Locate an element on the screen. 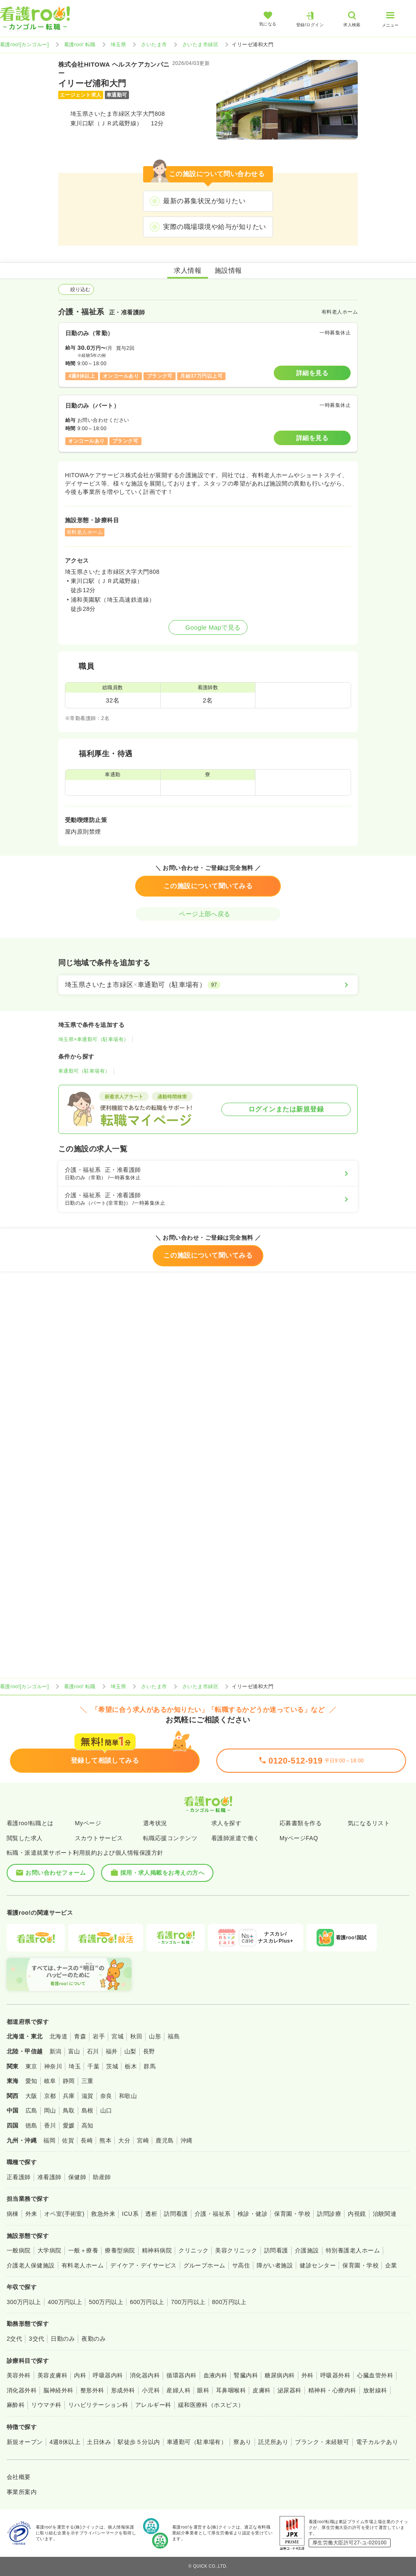 This screenshot has width=416, height=2576. 内視鏡 is located at coordinates (357, 2213).